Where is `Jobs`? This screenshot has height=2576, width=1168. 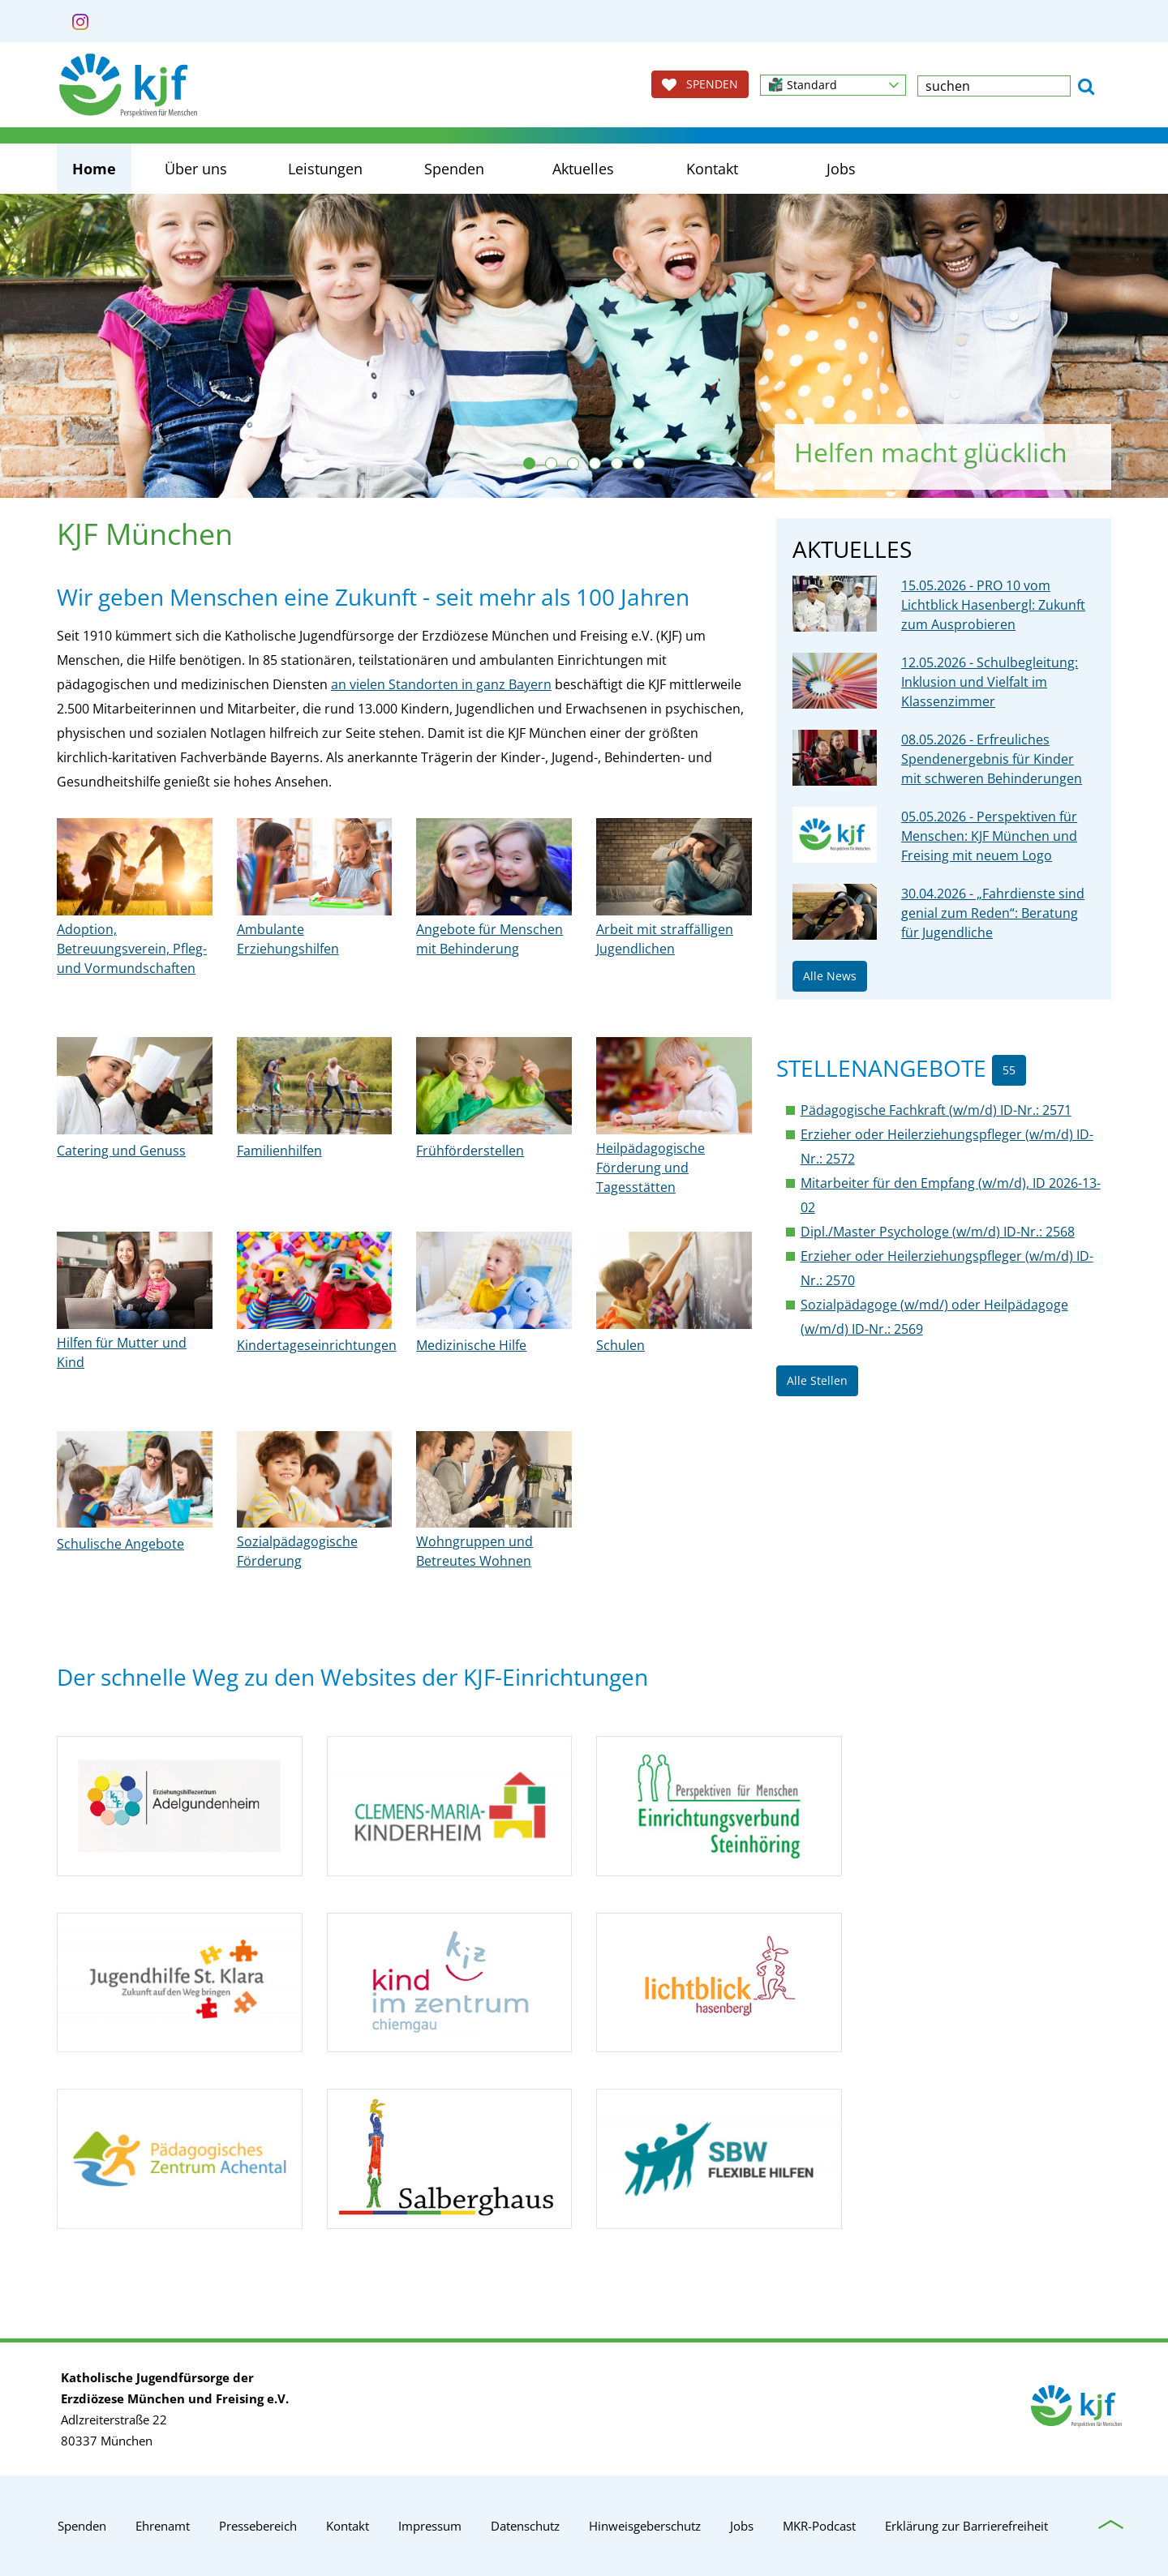
Jobs is located at coordinates (841, 168).